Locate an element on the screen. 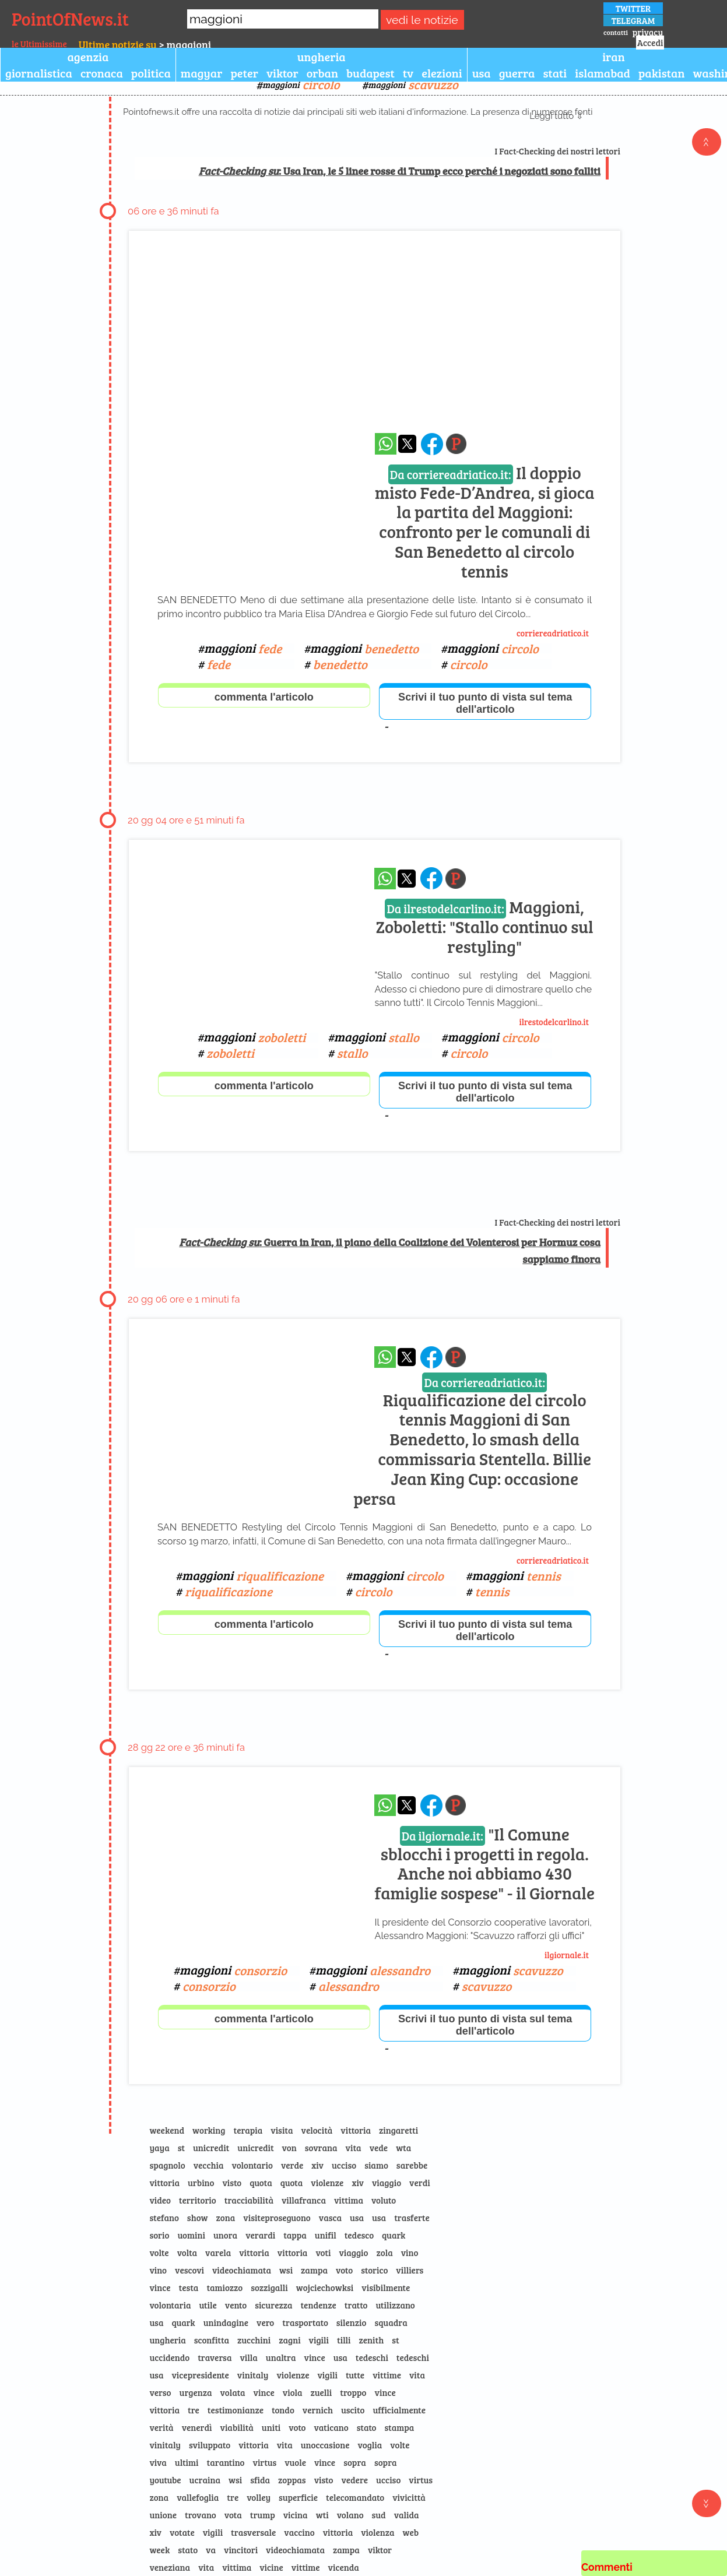 This screenshot has width=727, height=2576. [condividi su x] is located at coordinates (407, 444).